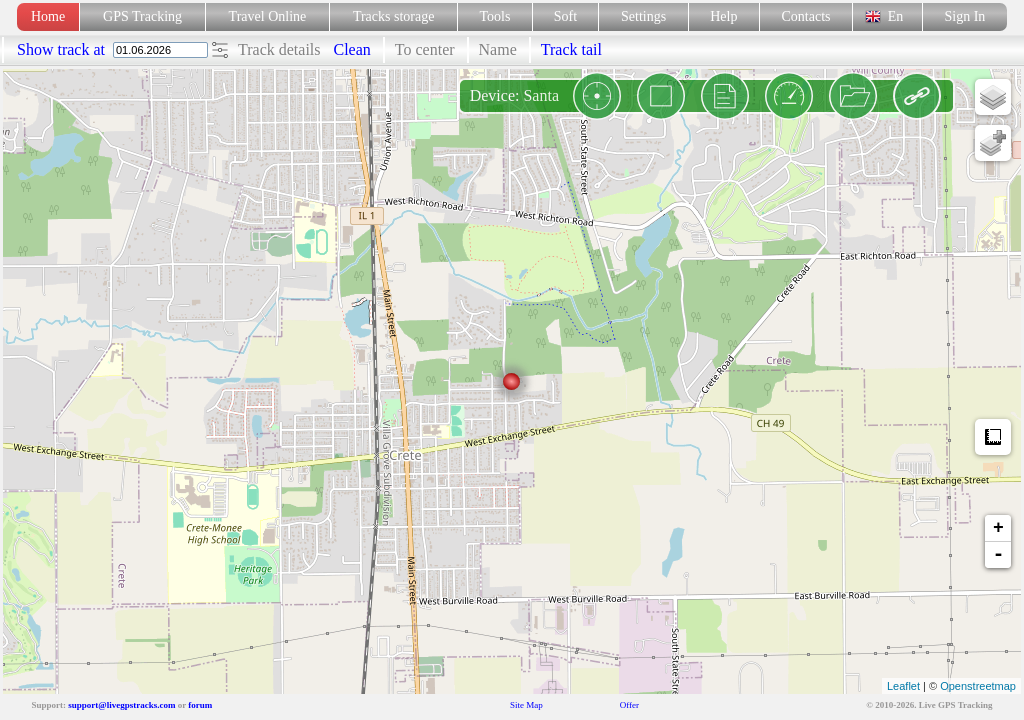 The image size is (1024, 720). Describe the element at coordinates (267, 16) in the screenshot. I see `Travel Online` at that location.